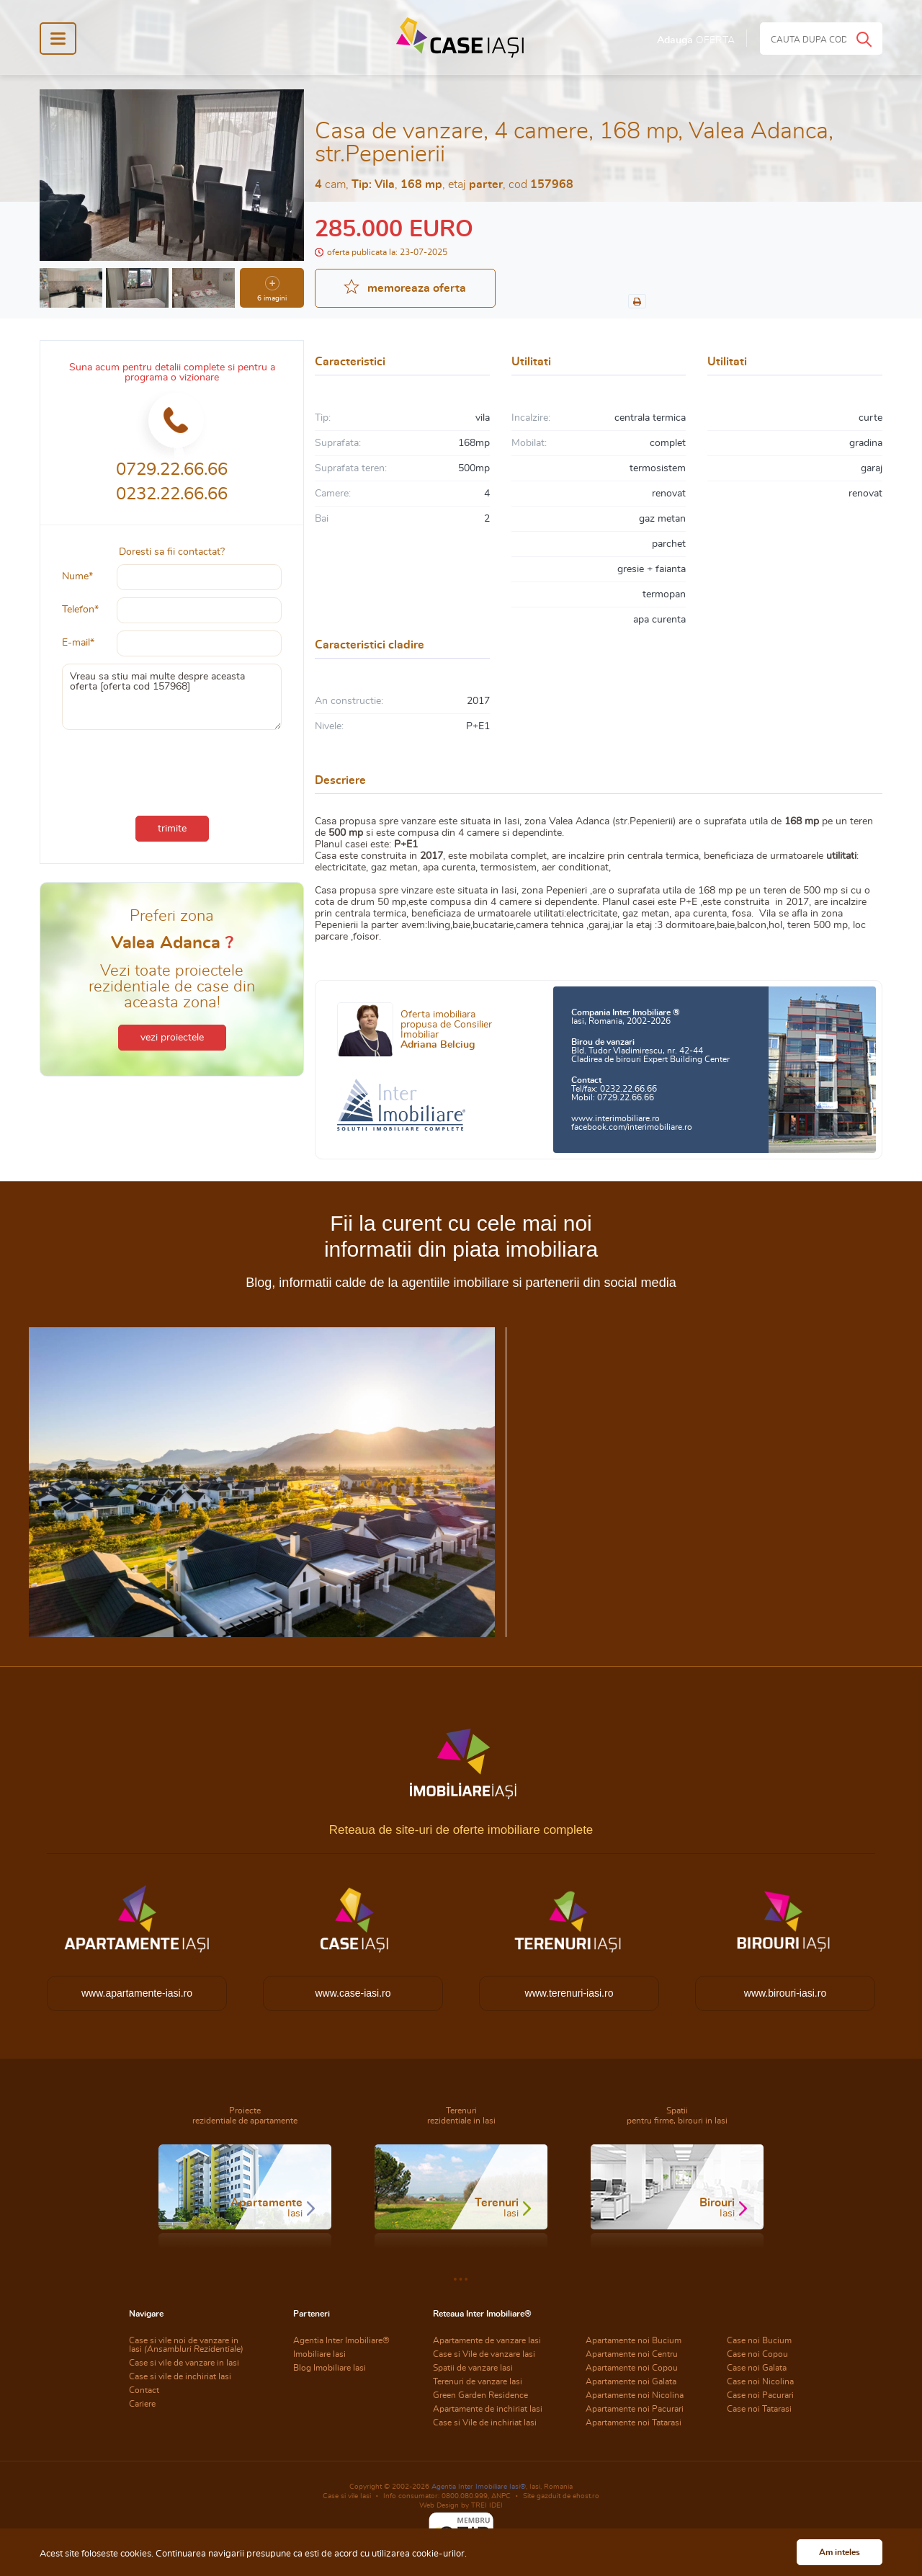  What do you see at coordinates (485, 2422) in the screenshot?
I see `Case si Vile de inchiriat Iasi` at bounding box center [485, 2422].